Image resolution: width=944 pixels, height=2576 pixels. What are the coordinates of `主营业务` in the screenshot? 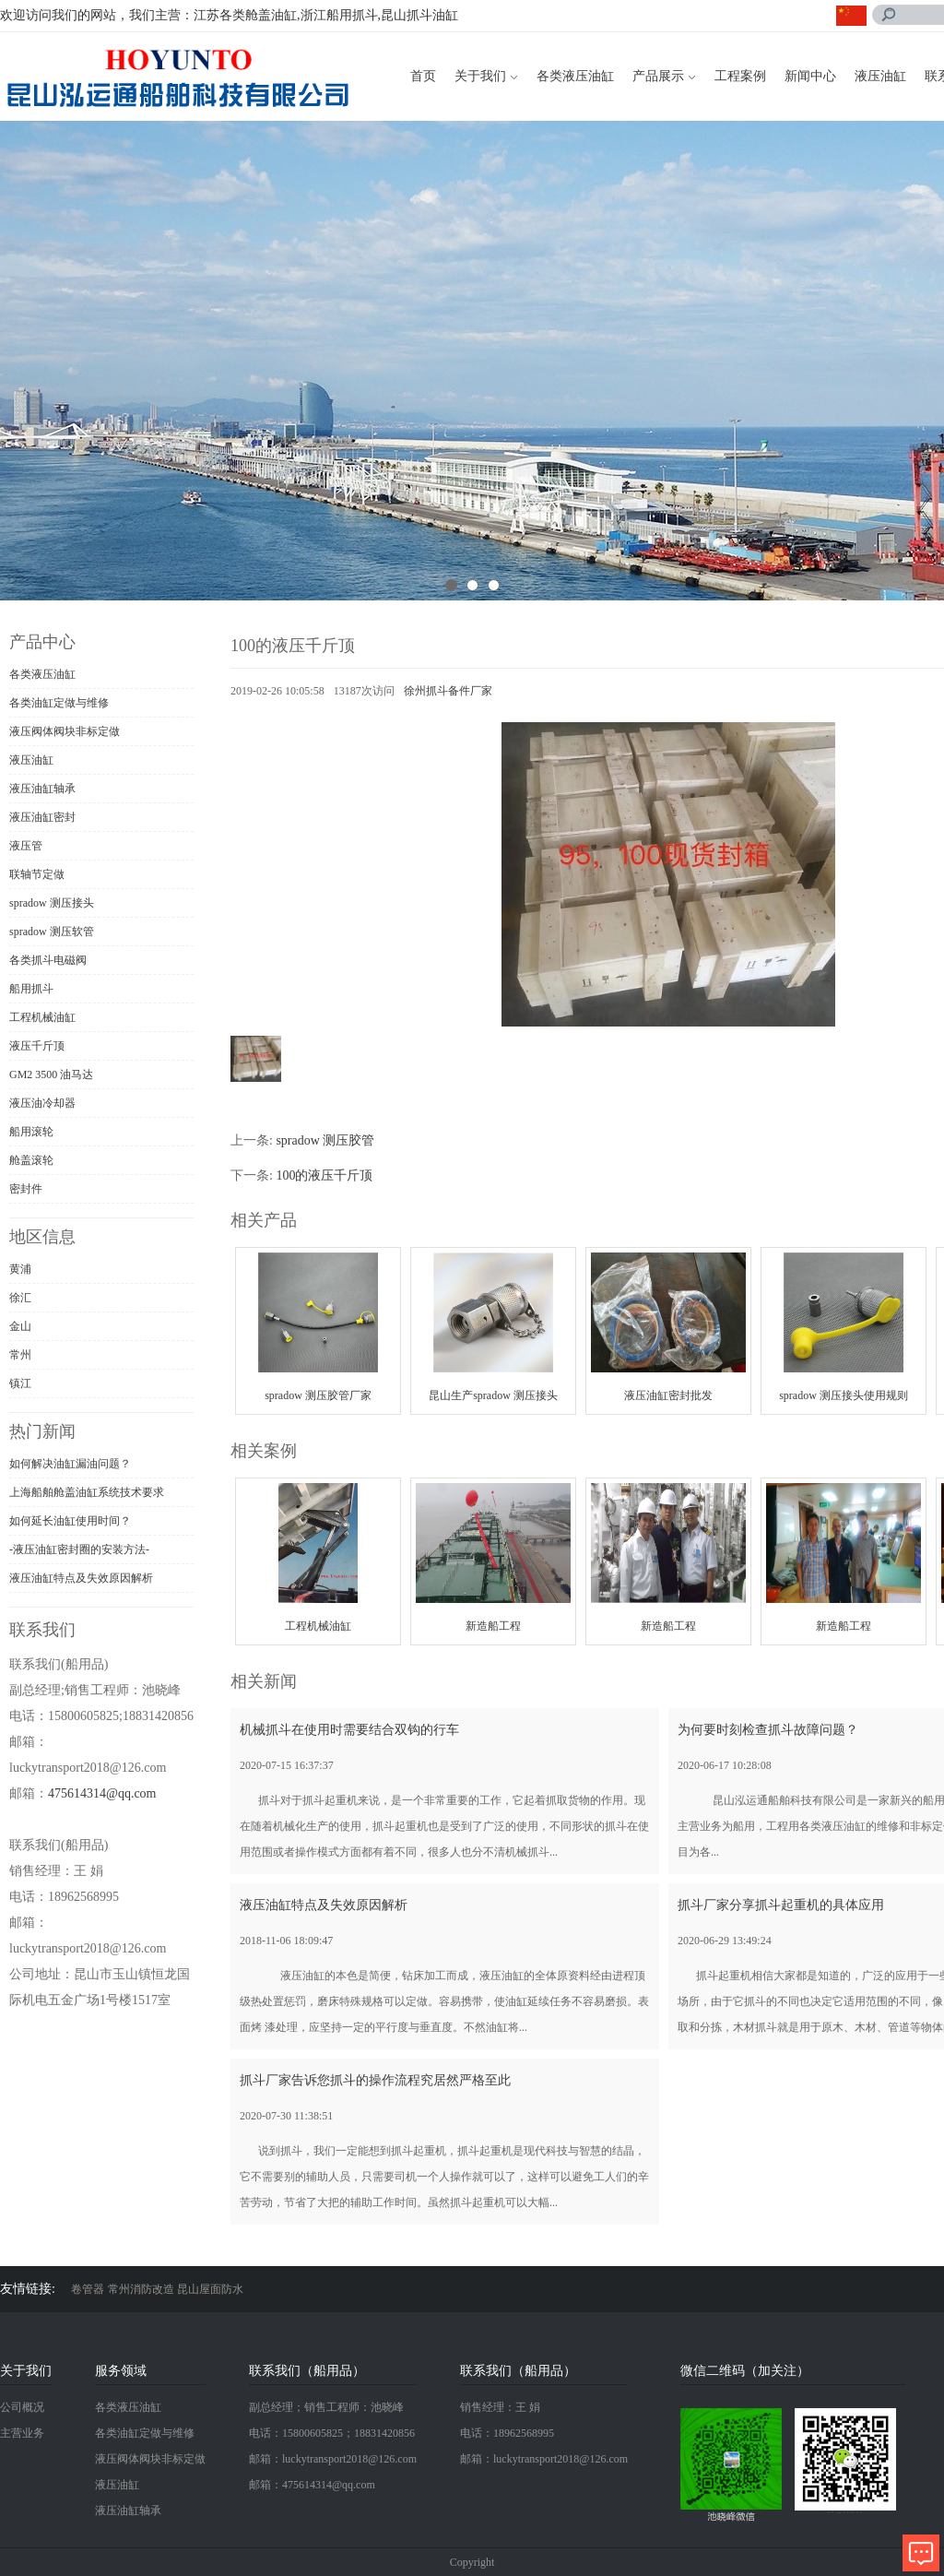 It's located at (22, 2433).